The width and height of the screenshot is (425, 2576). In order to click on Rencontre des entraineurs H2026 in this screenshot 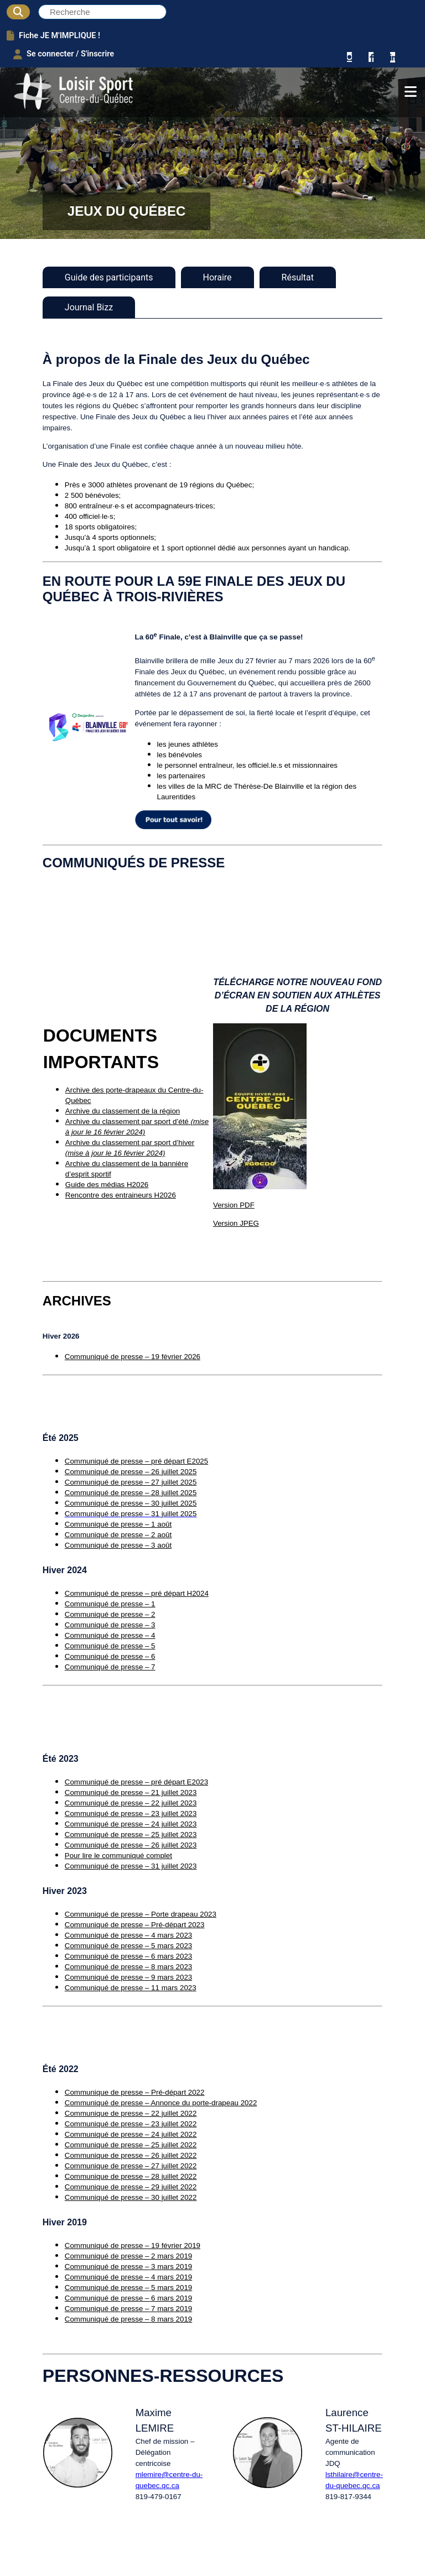, I will do `click(120, 1195)`.